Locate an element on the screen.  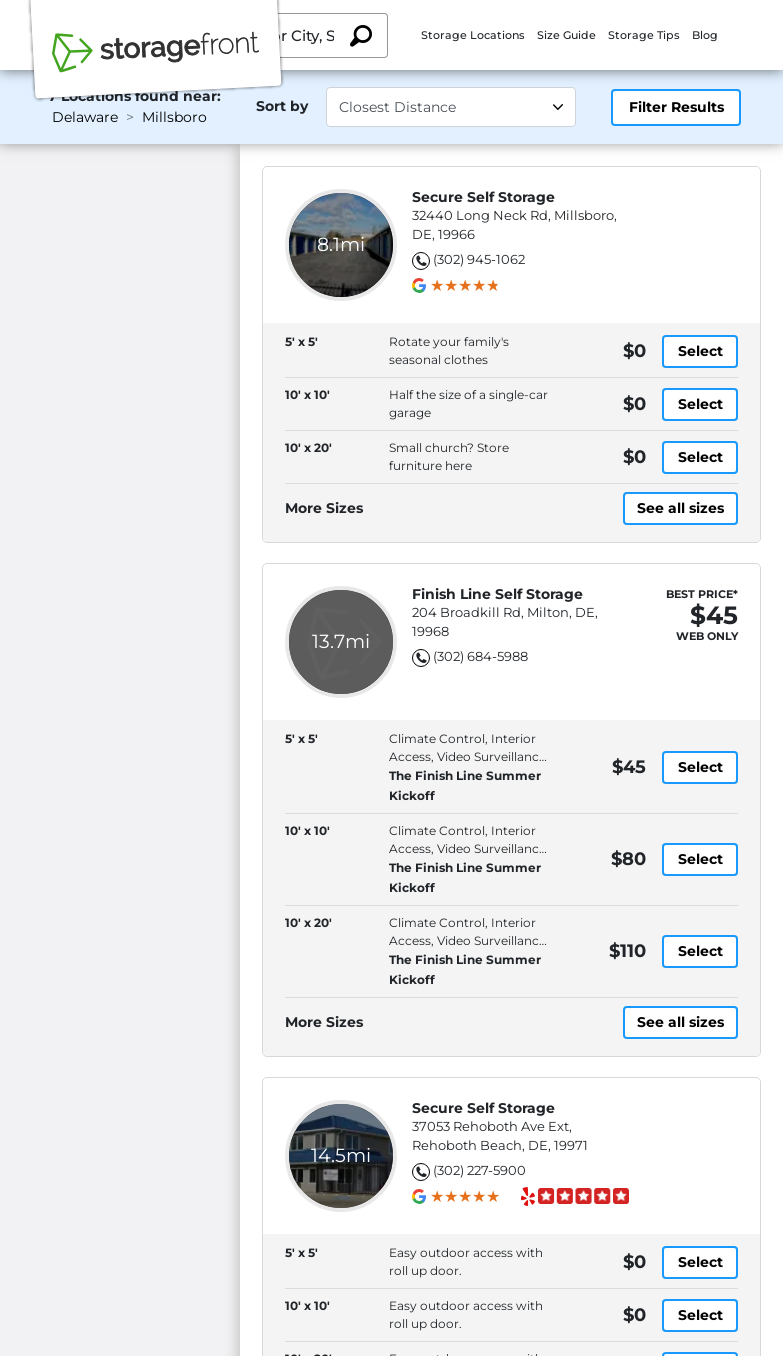
Storage Locations is located at coordinates (473, 35).